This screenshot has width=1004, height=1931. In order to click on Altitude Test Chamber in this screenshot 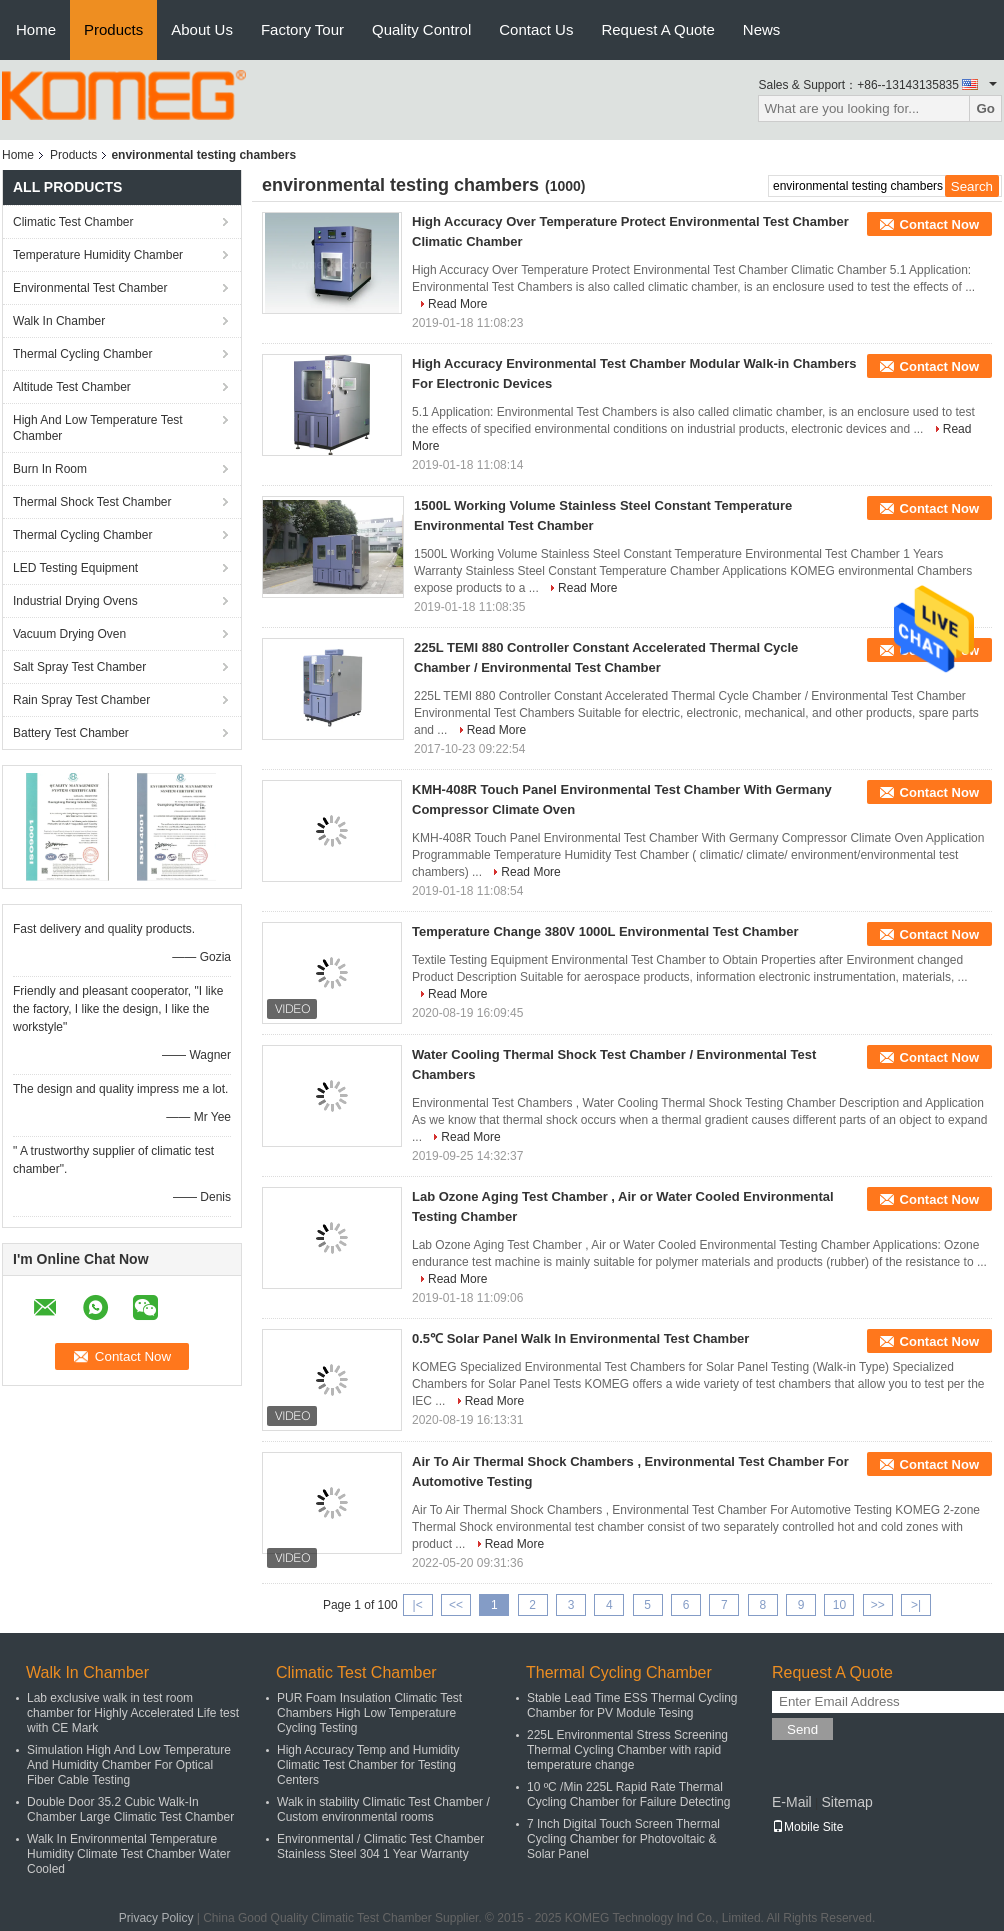, I will do `click(72, 387)`.